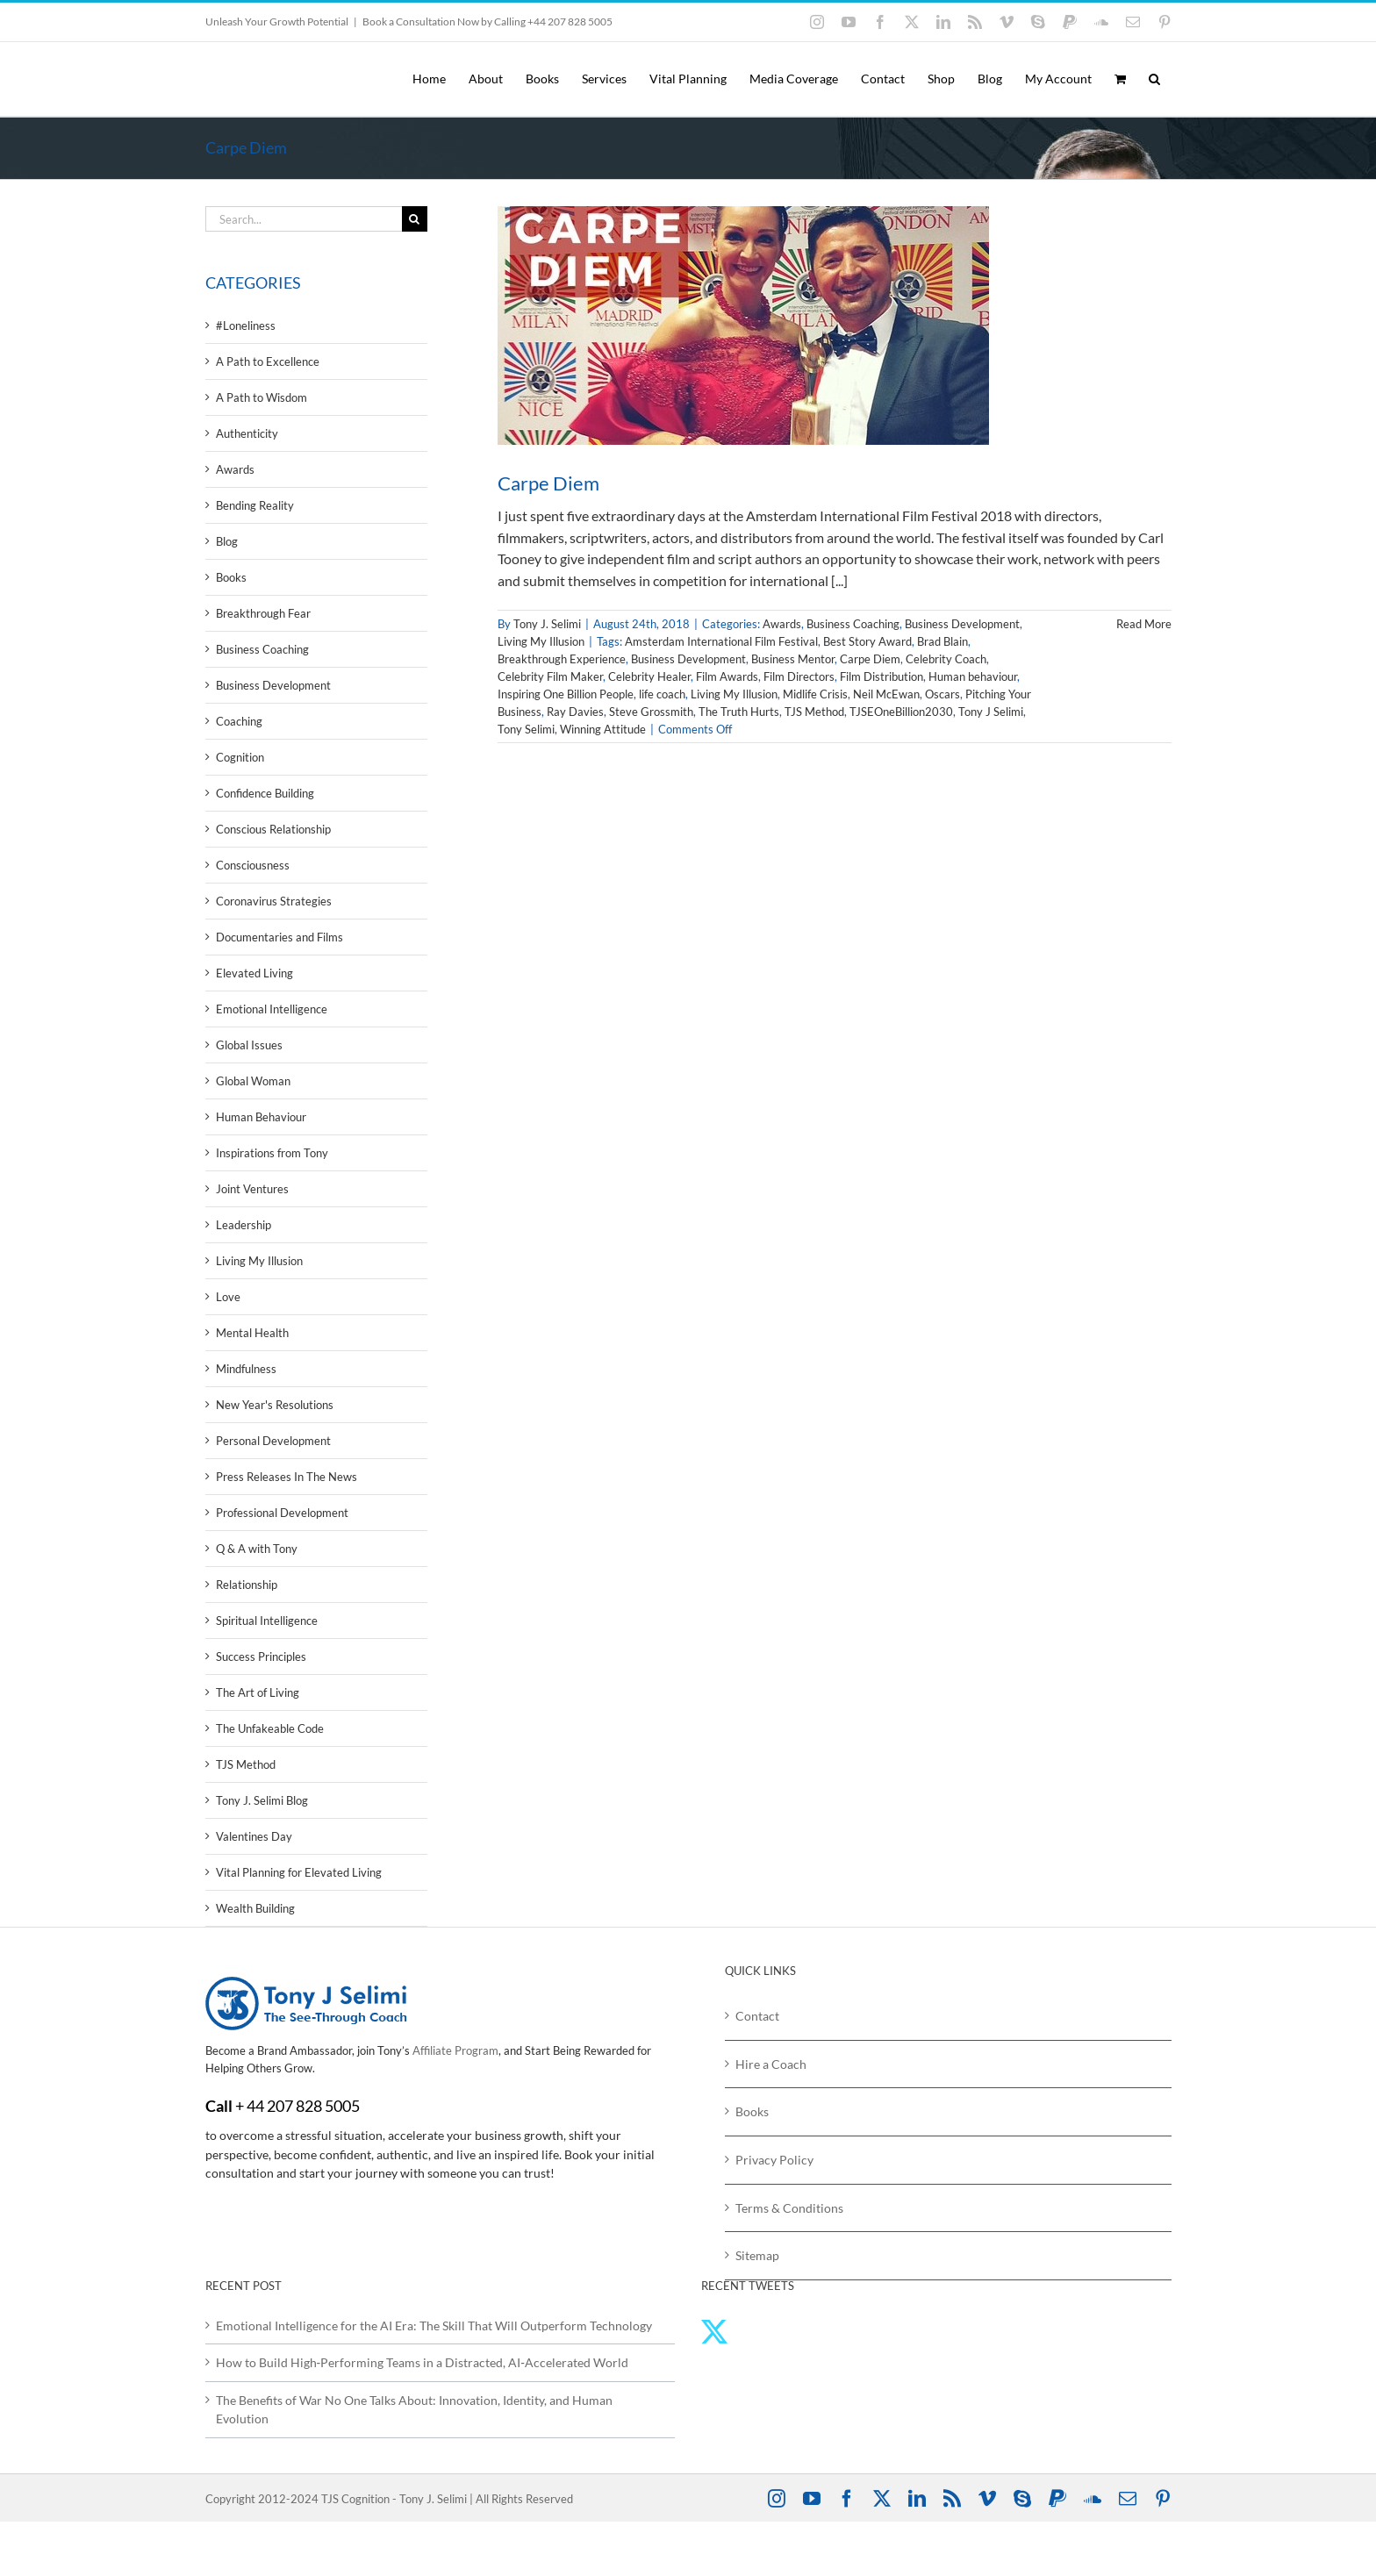 The width and height of the screenshot is (1376, 2576). Describe the element at coordinates (541, 641) in the screenshot. I see `Living My Illusion` at that location.